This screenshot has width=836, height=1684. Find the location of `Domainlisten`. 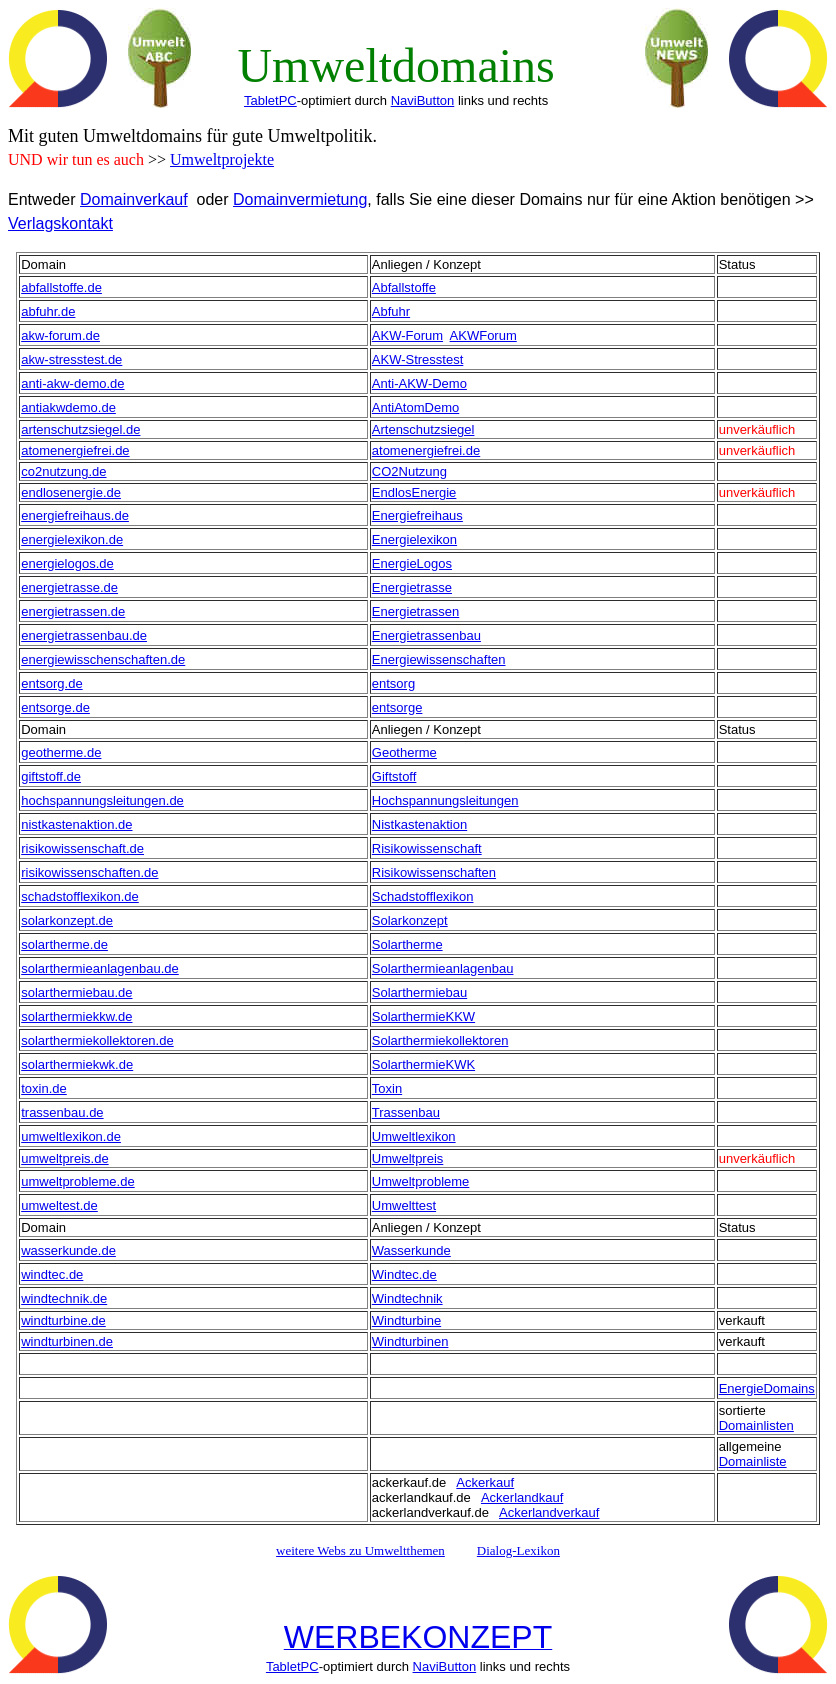

Domainlisten is located at coordinates (756, 1425).